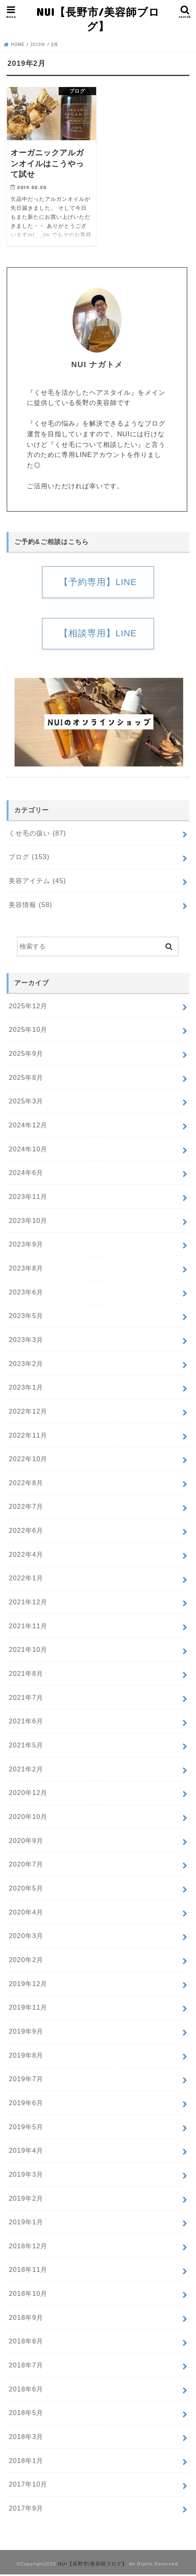 The height and width of the screenshot is (2576, 196). Describe the element at coordinates (26, 1388) in the screenshot. I see `2023年1月` at that location.